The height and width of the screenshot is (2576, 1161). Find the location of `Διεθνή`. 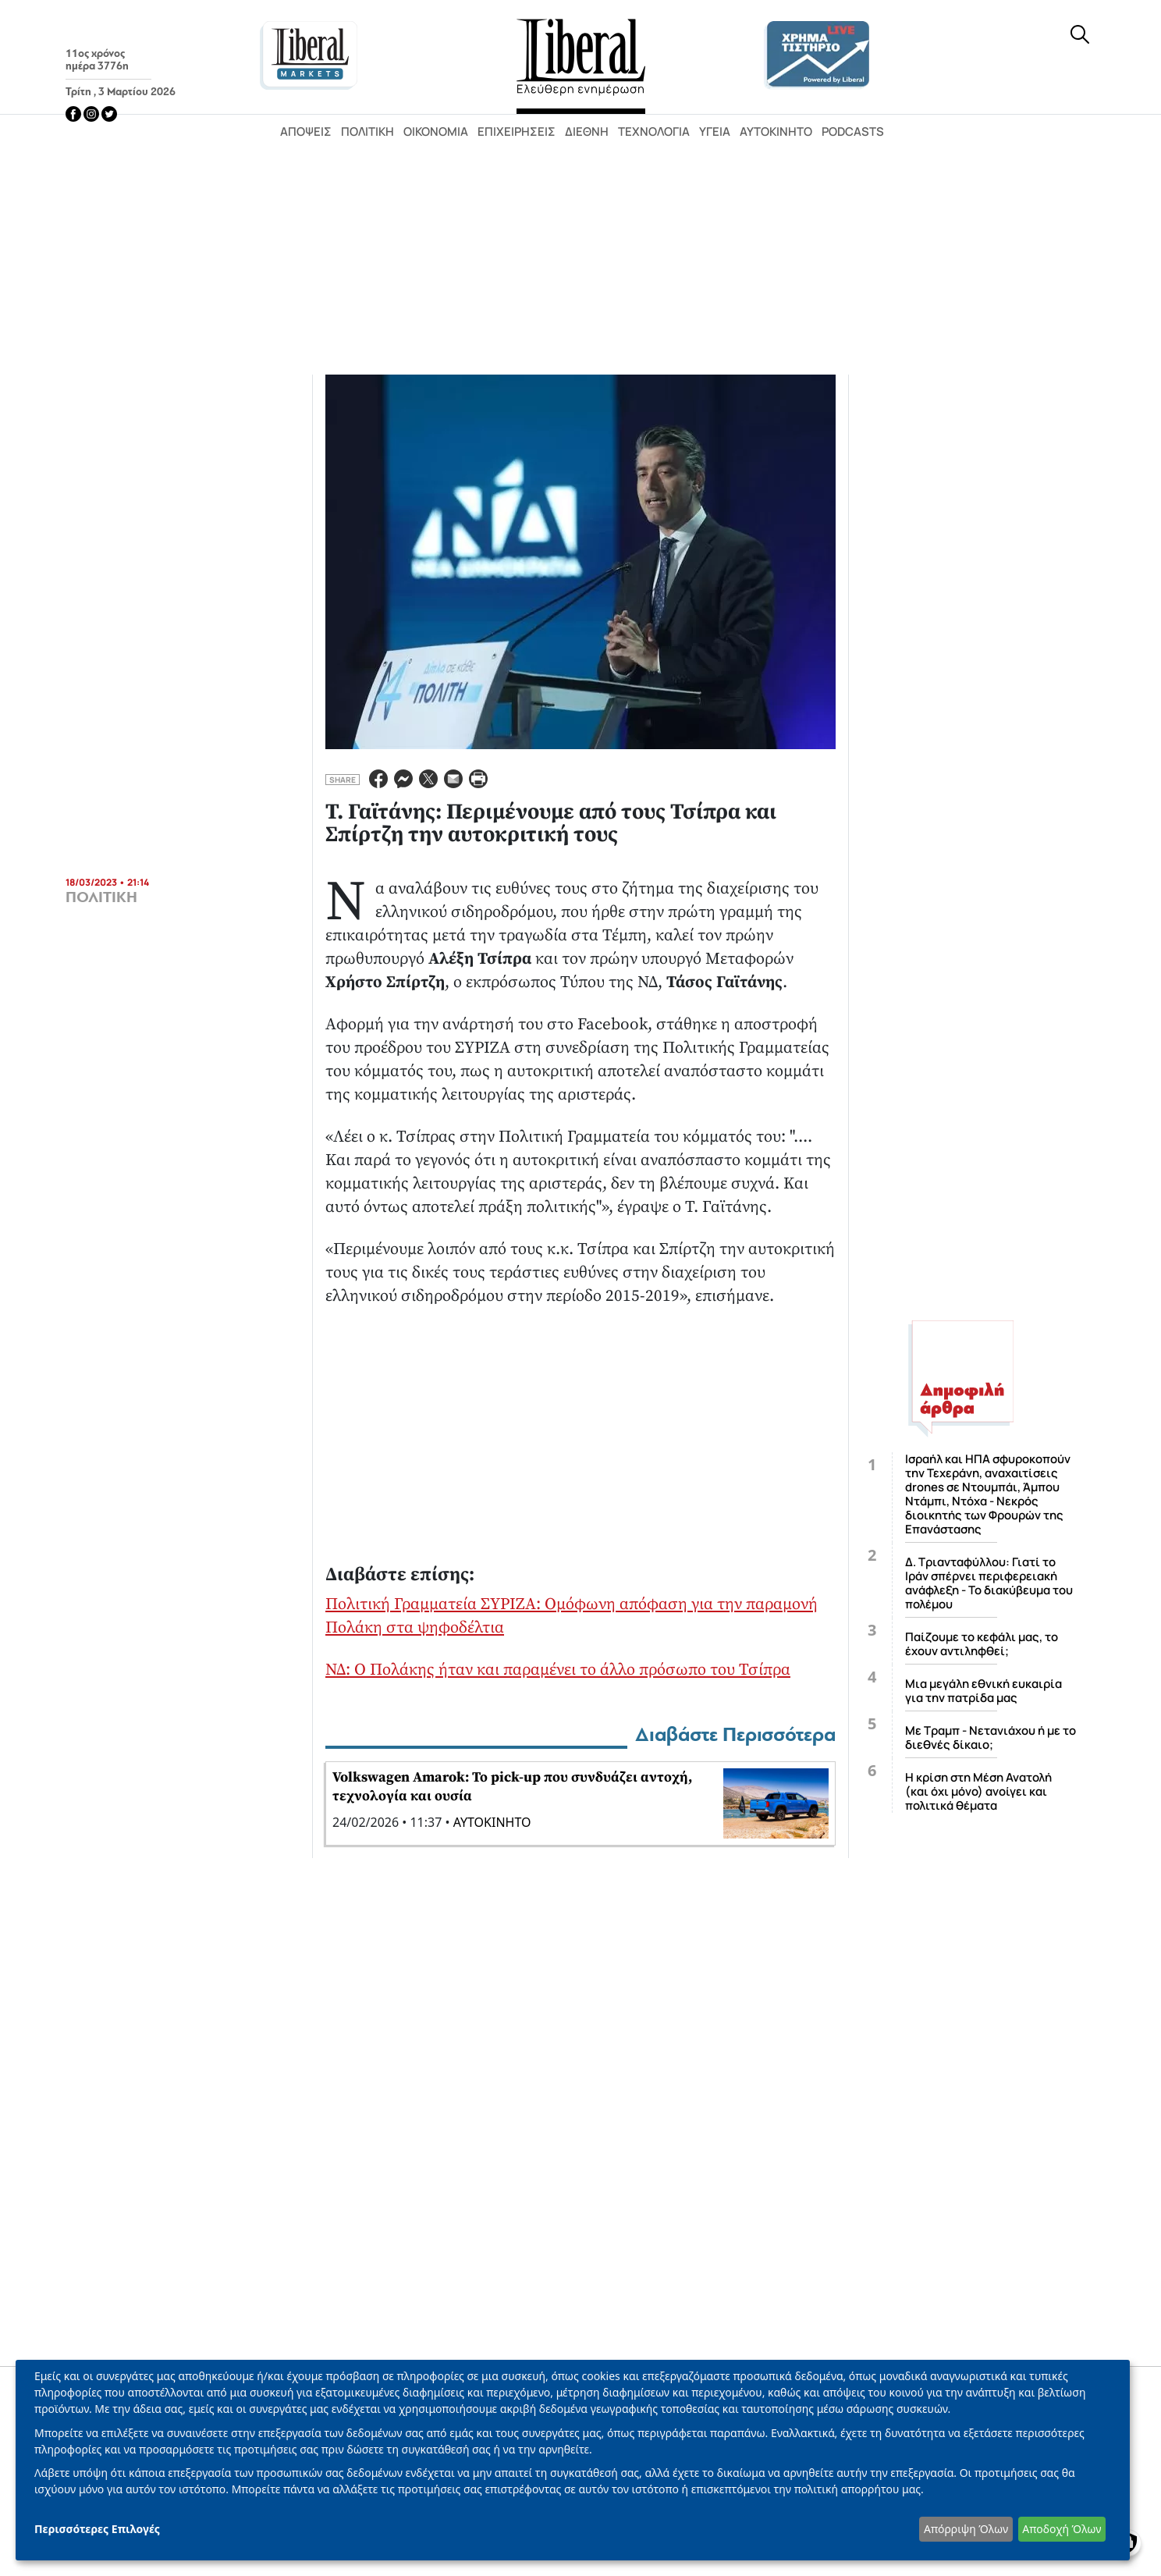

Διεθνή is located at coordinates (587, 131).